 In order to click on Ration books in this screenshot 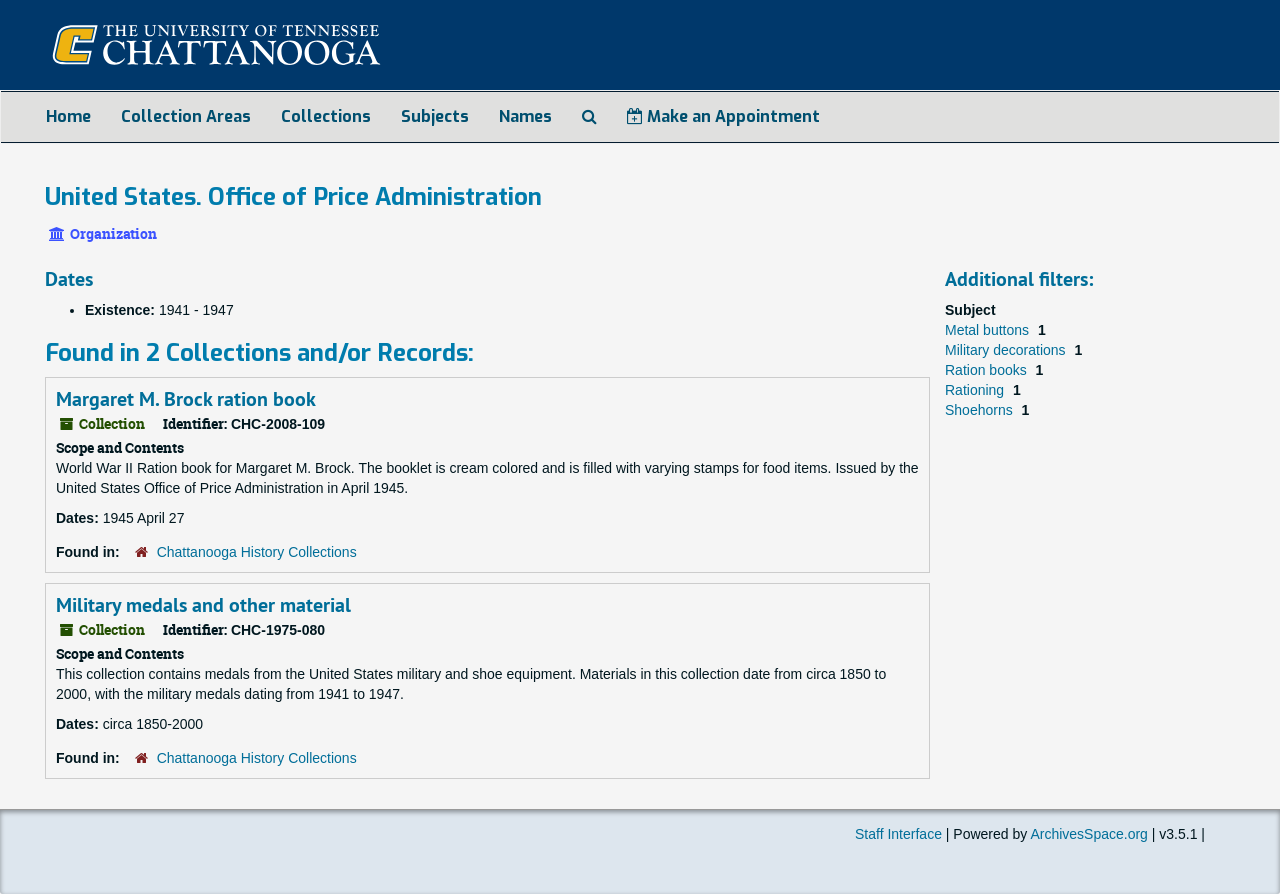, I will do `click(988, 370)`.